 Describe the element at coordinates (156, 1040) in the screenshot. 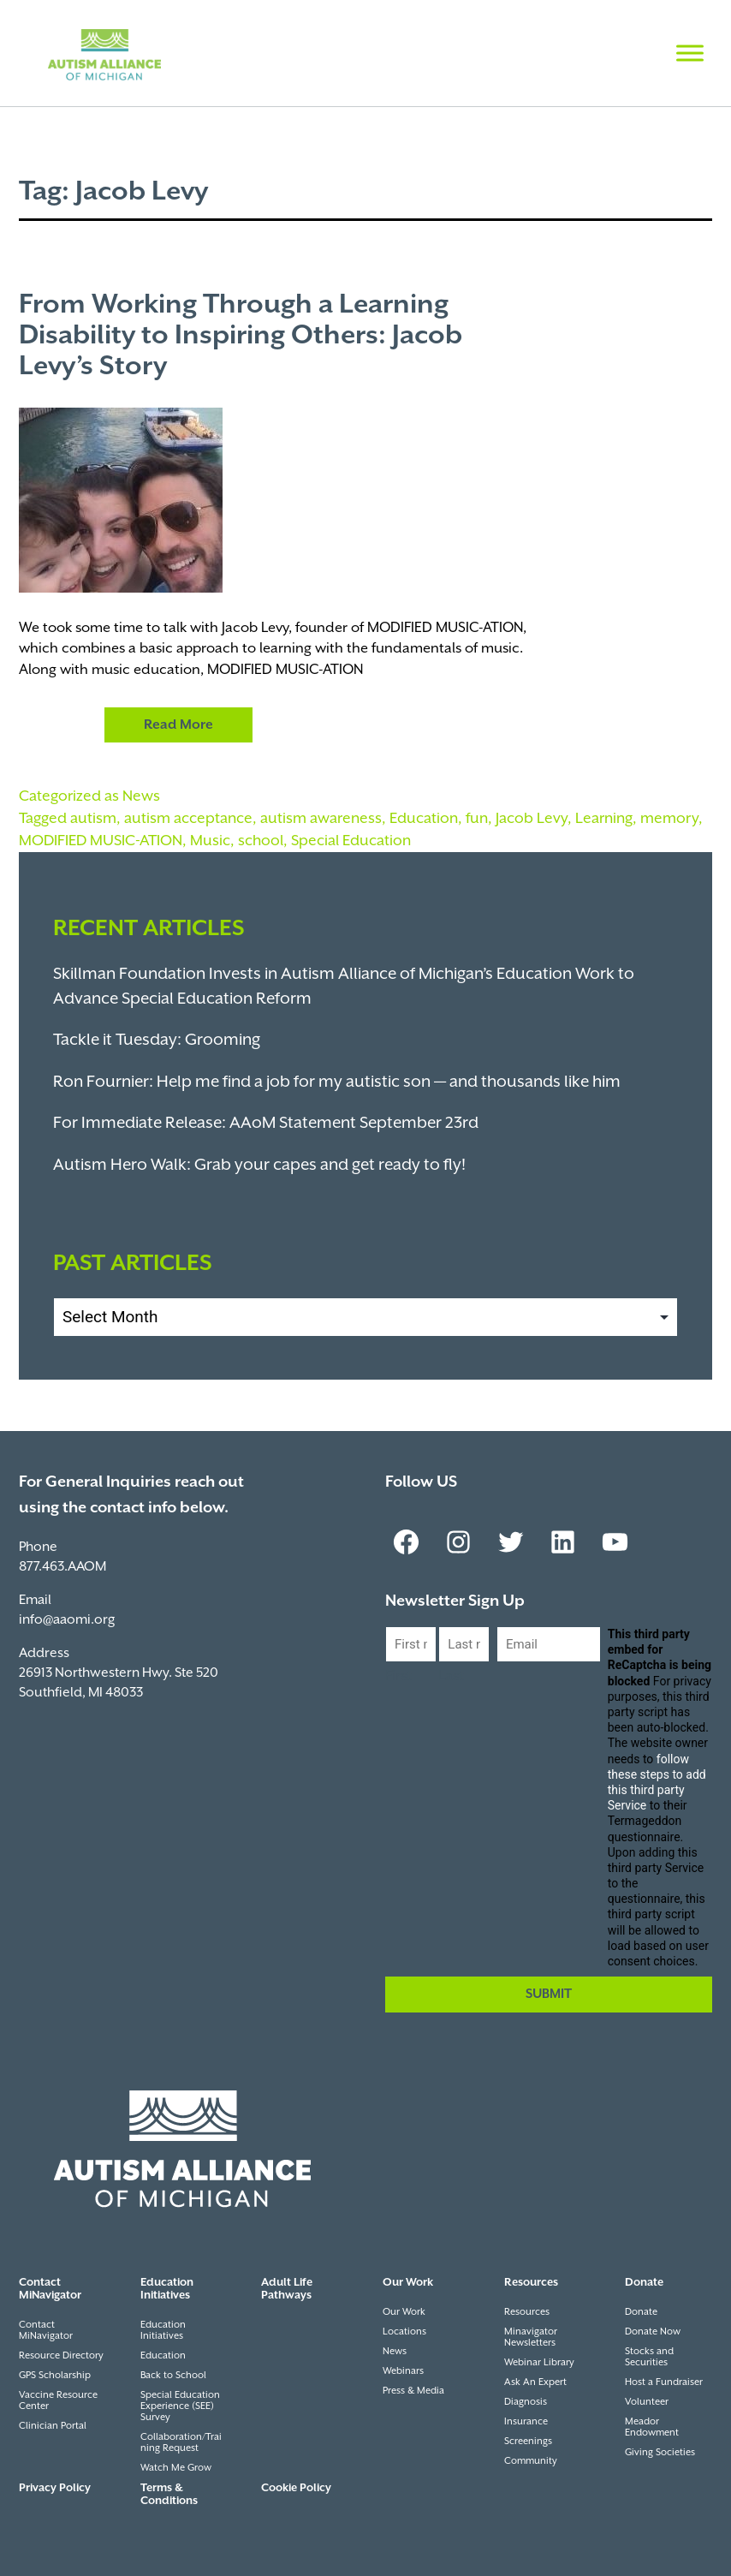

I see `Tackle it Tuesday: Grooming` at that location.